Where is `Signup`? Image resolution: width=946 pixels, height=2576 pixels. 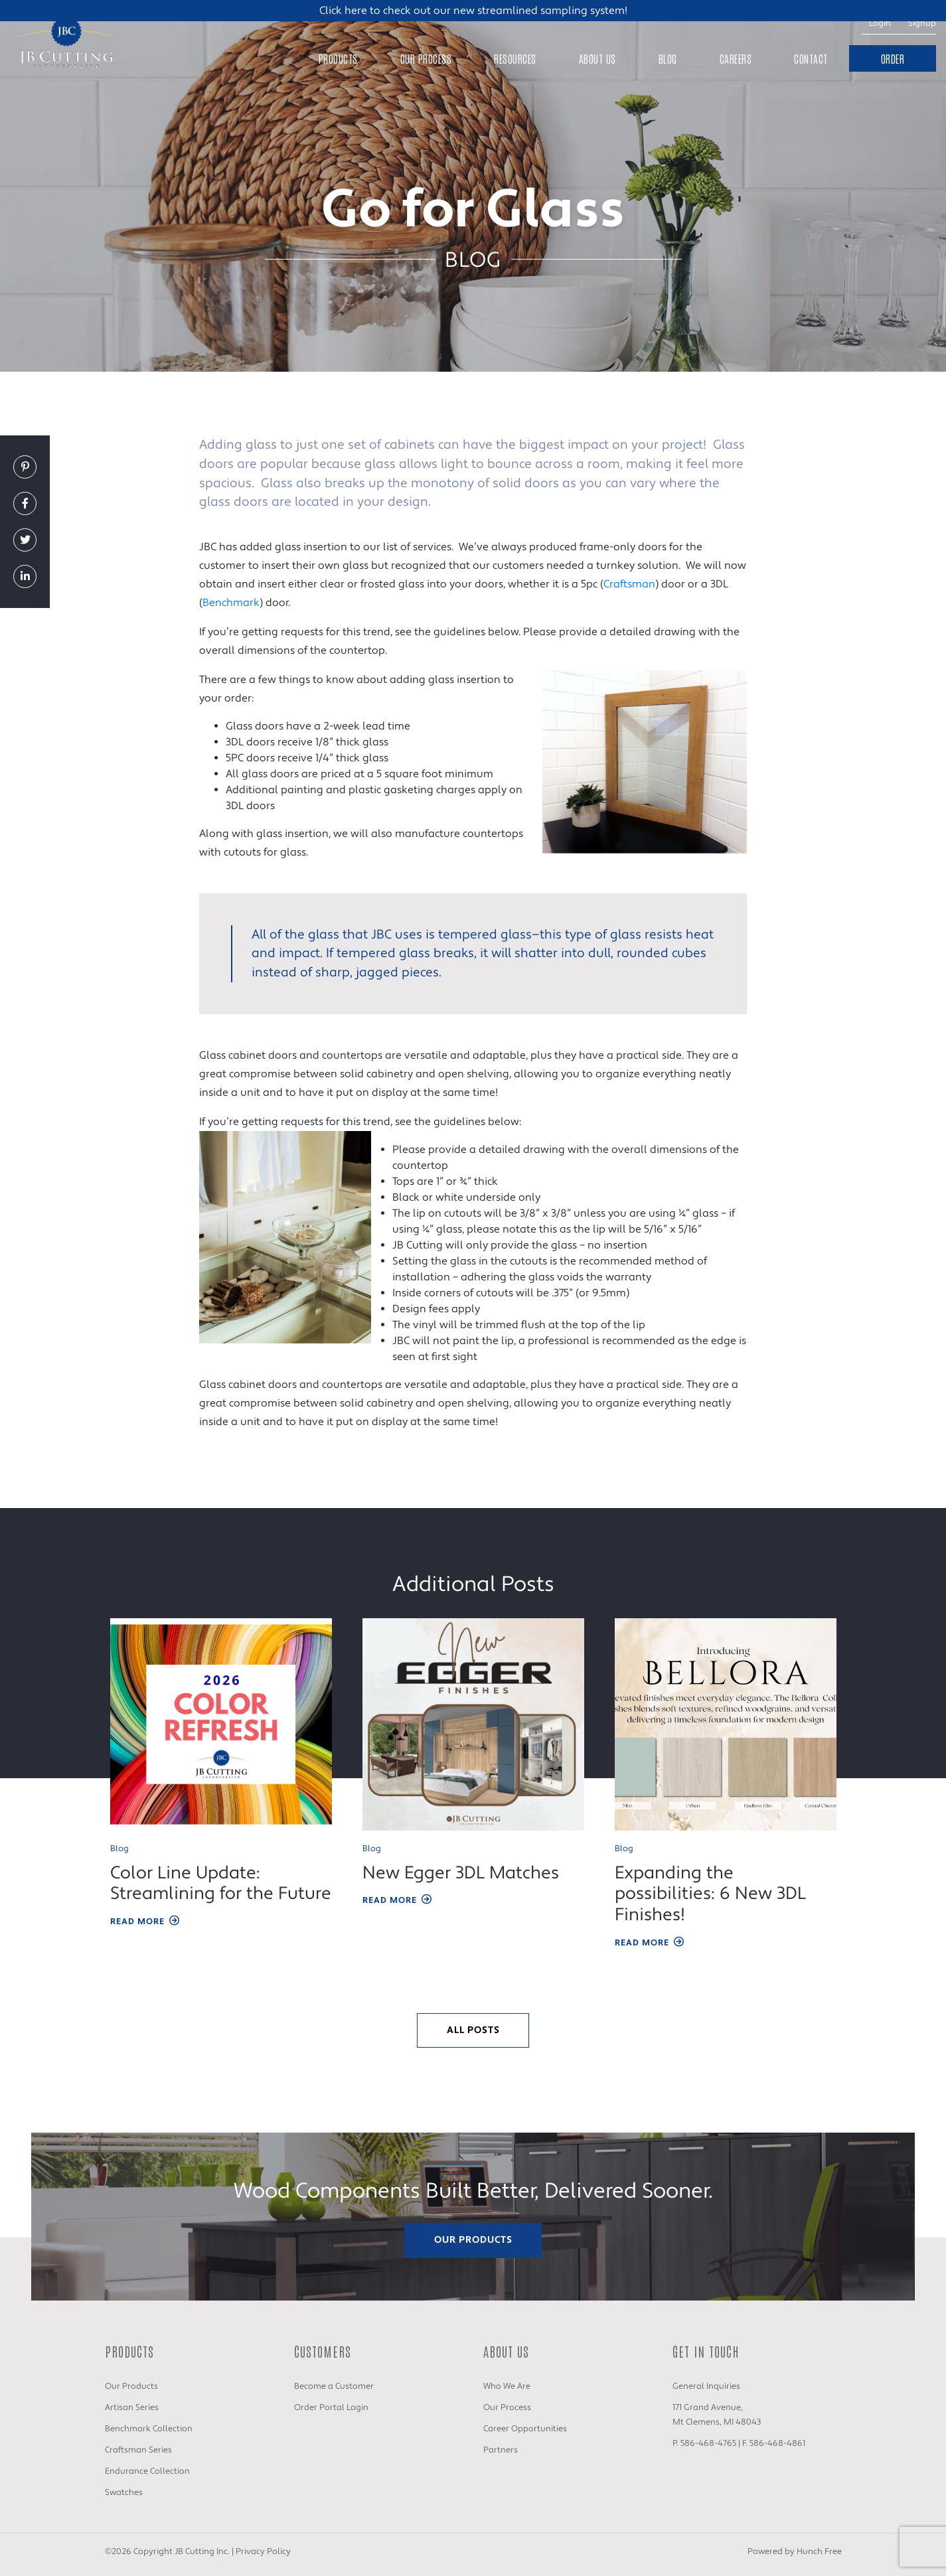 Signup is located at coordinates (922, 23).